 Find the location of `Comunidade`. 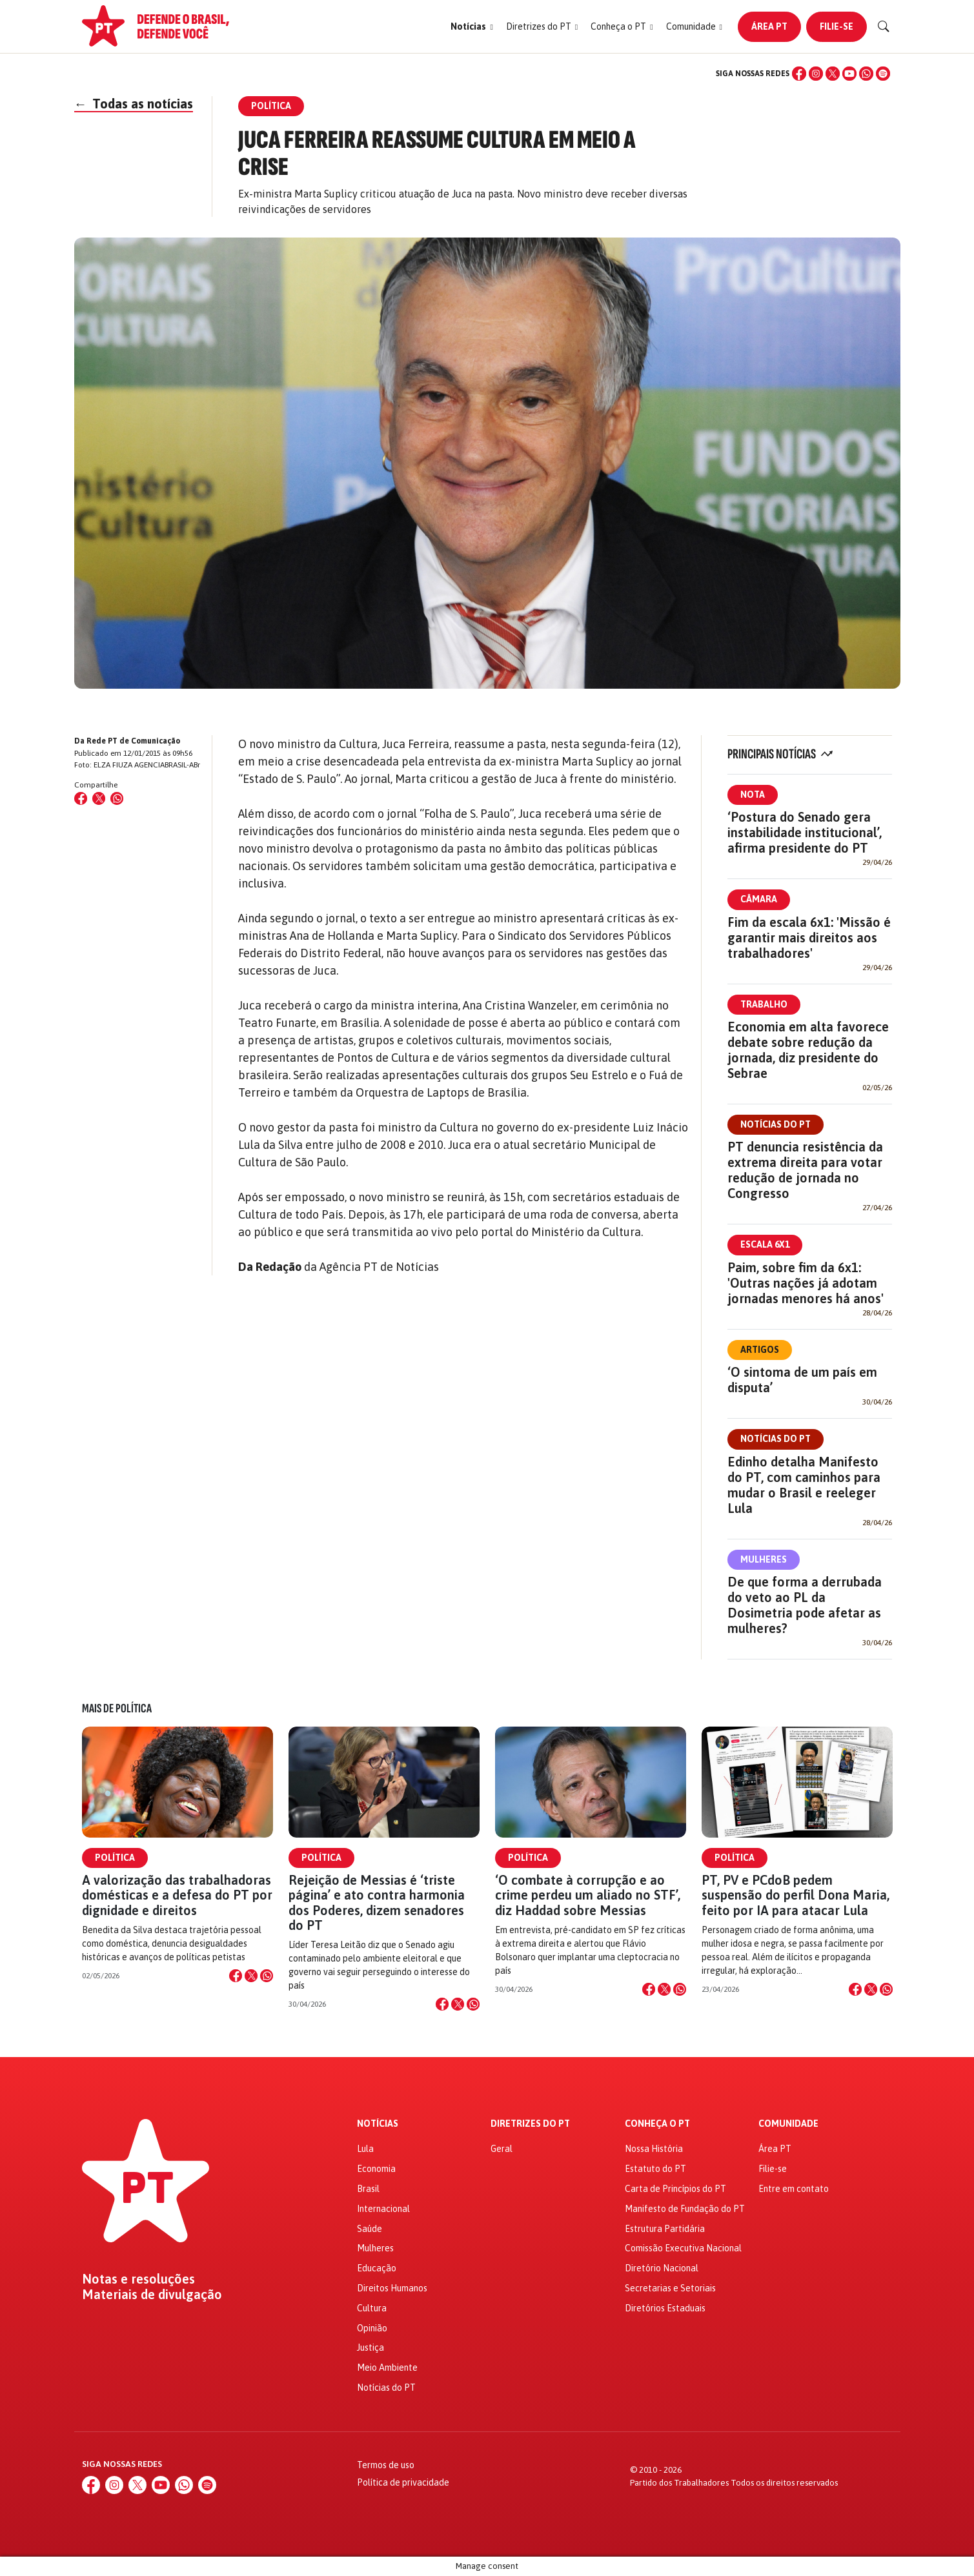

Comunidade is located at coordinates (788, 2124).